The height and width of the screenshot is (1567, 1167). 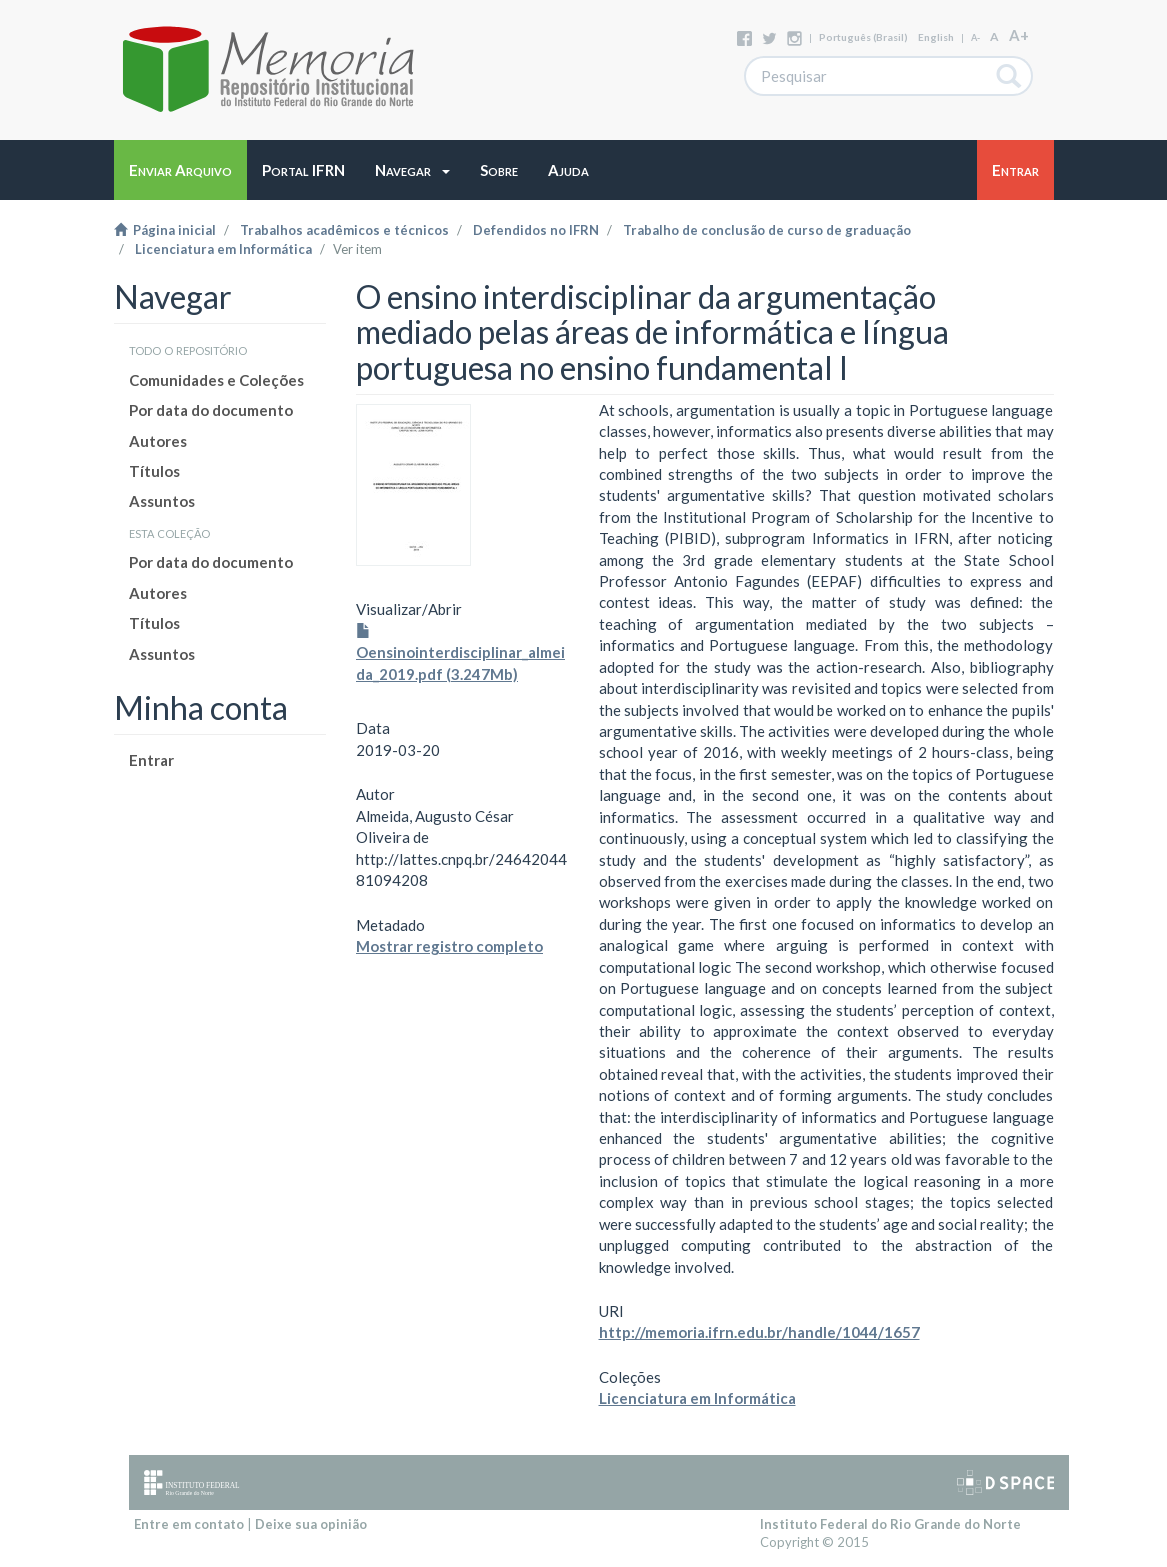 I want to click on [button], so click(x=412, y=170).